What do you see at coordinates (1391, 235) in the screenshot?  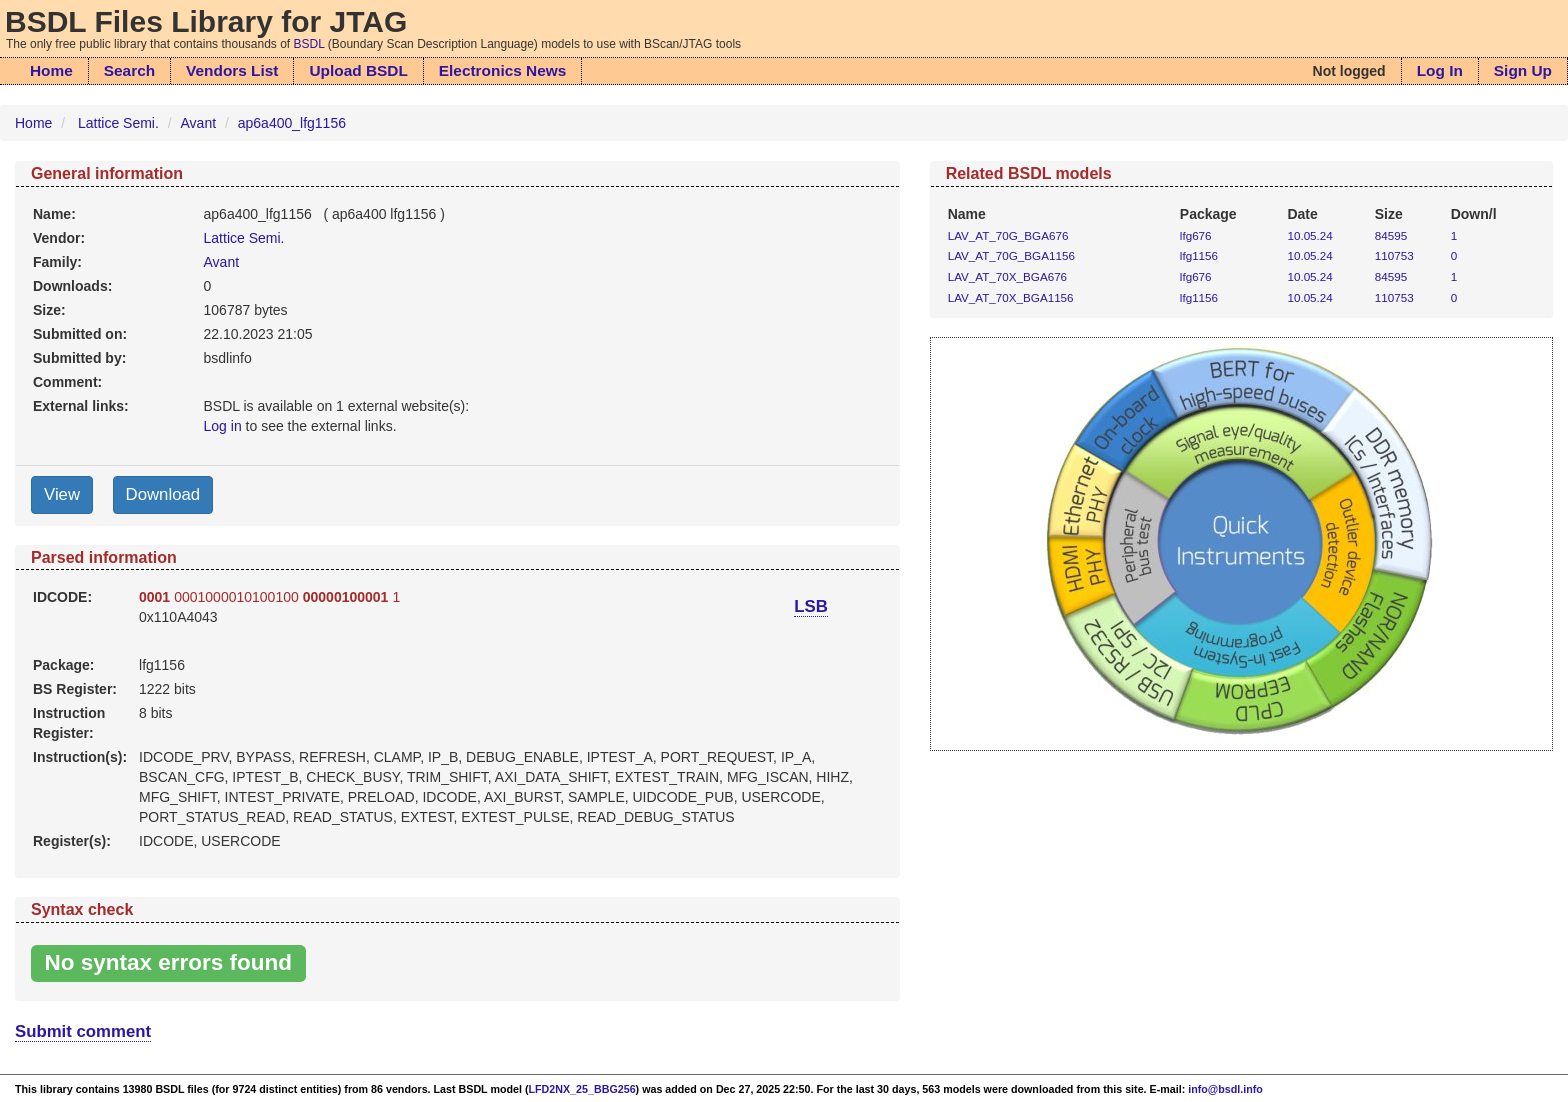 I see `84595` at bounding box center [1391, 235].